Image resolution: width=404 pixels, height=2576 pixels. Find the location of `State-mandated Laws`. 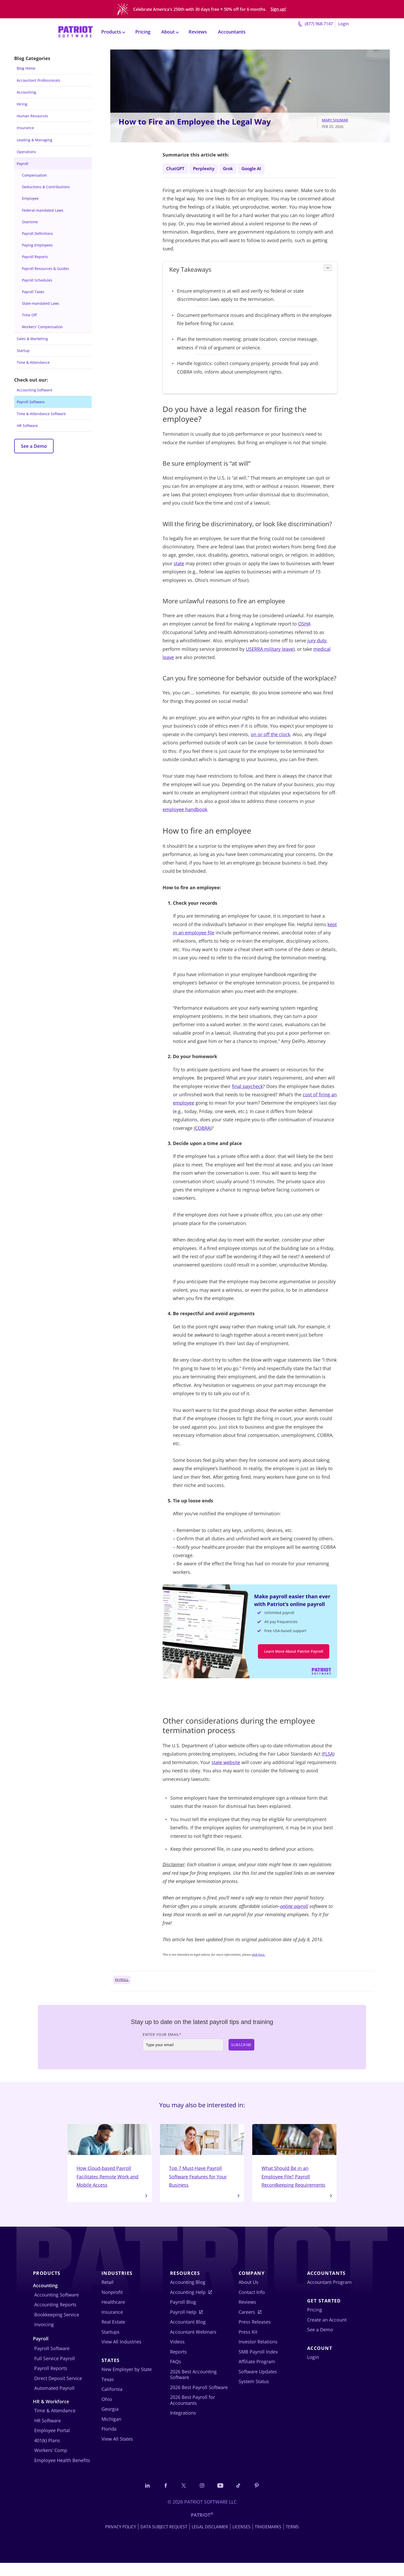

State-mandated Laws is located at coordinates (40, 303).